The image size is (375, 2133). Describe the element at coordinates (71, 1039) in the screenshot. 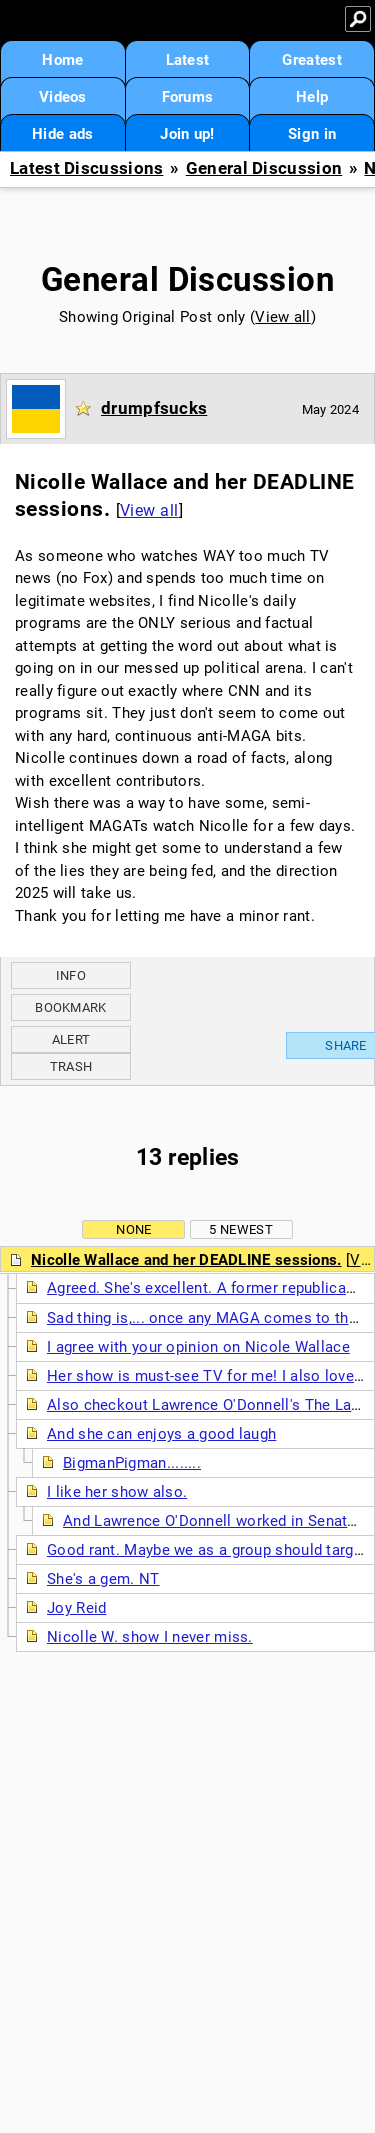

I see `Alert` at that location.